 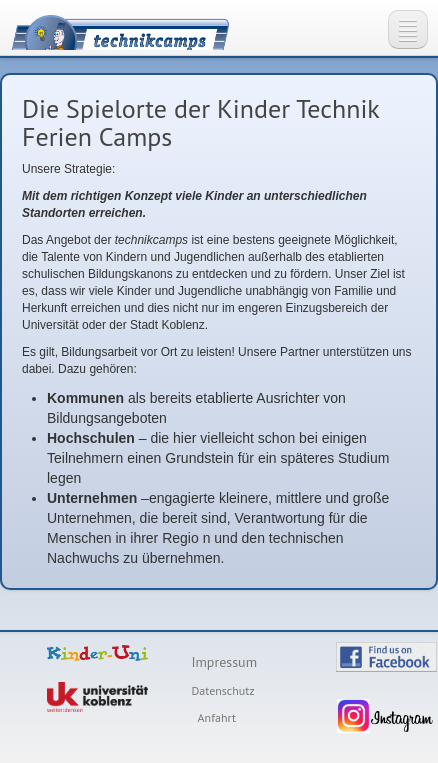 What do you see at coordinates (222, 690) in the screenshot?
I see `Datenschutz` at bounding box center [222, 690].